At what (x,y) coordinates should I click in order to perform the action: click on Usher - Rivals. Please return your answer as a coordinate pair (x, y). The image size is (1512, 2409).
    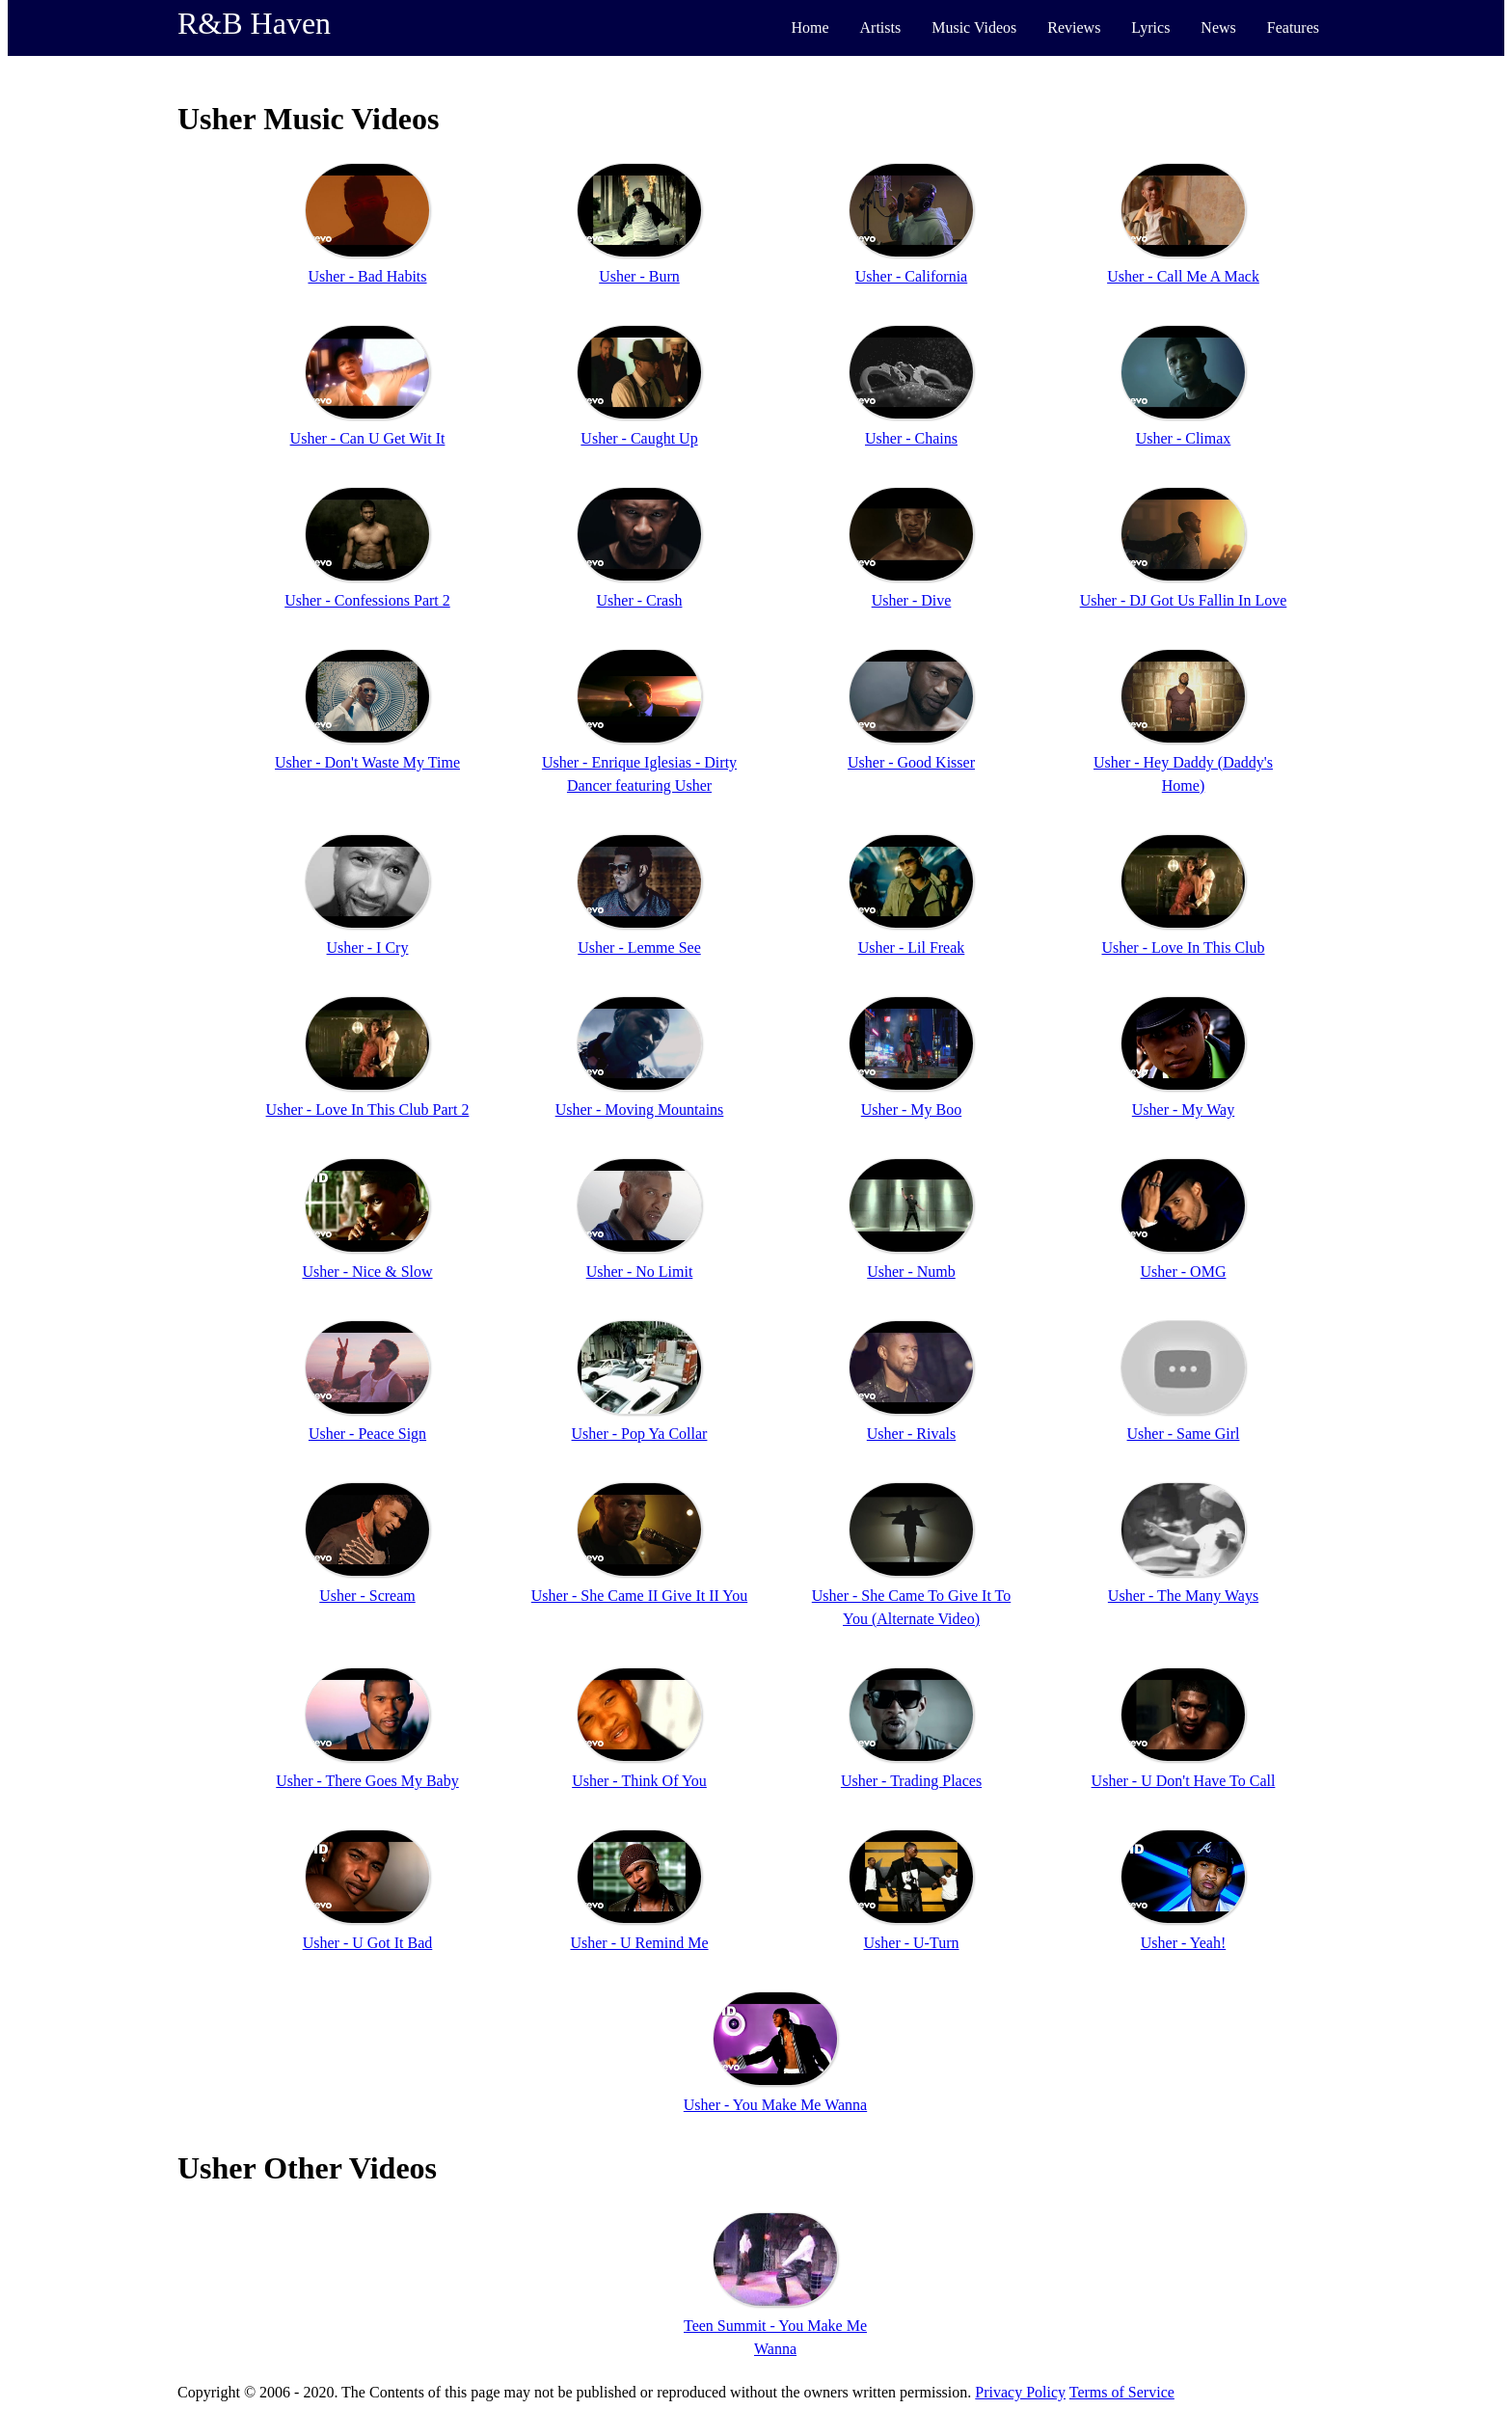
    Looking at the image, I should click on (911, 1433).